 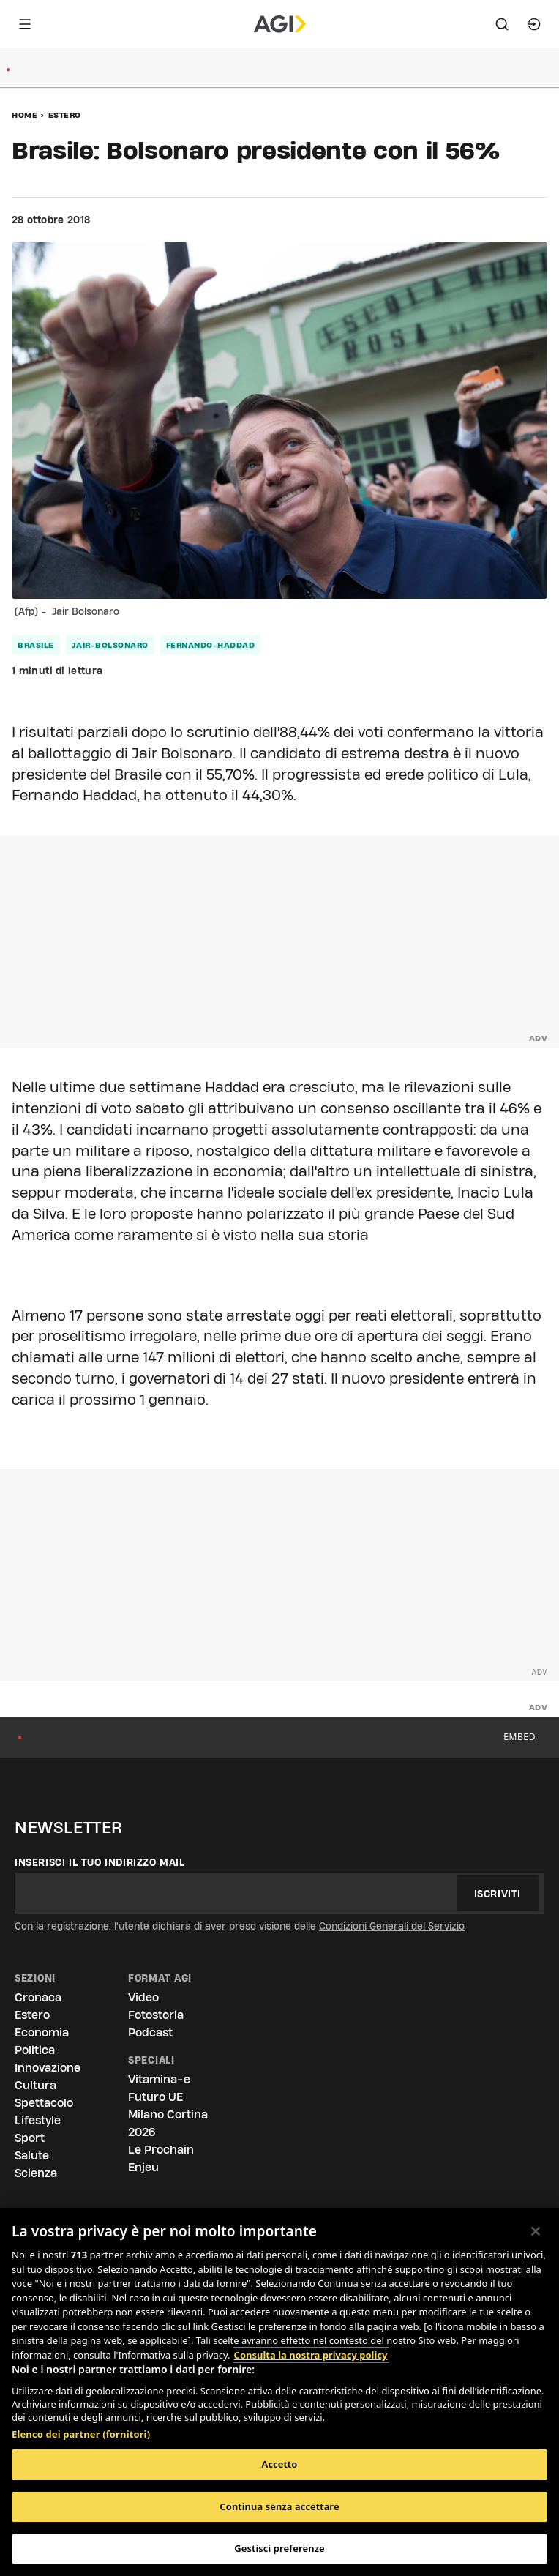 I want to click on Futuro UE, so click(x=155, y=2097).